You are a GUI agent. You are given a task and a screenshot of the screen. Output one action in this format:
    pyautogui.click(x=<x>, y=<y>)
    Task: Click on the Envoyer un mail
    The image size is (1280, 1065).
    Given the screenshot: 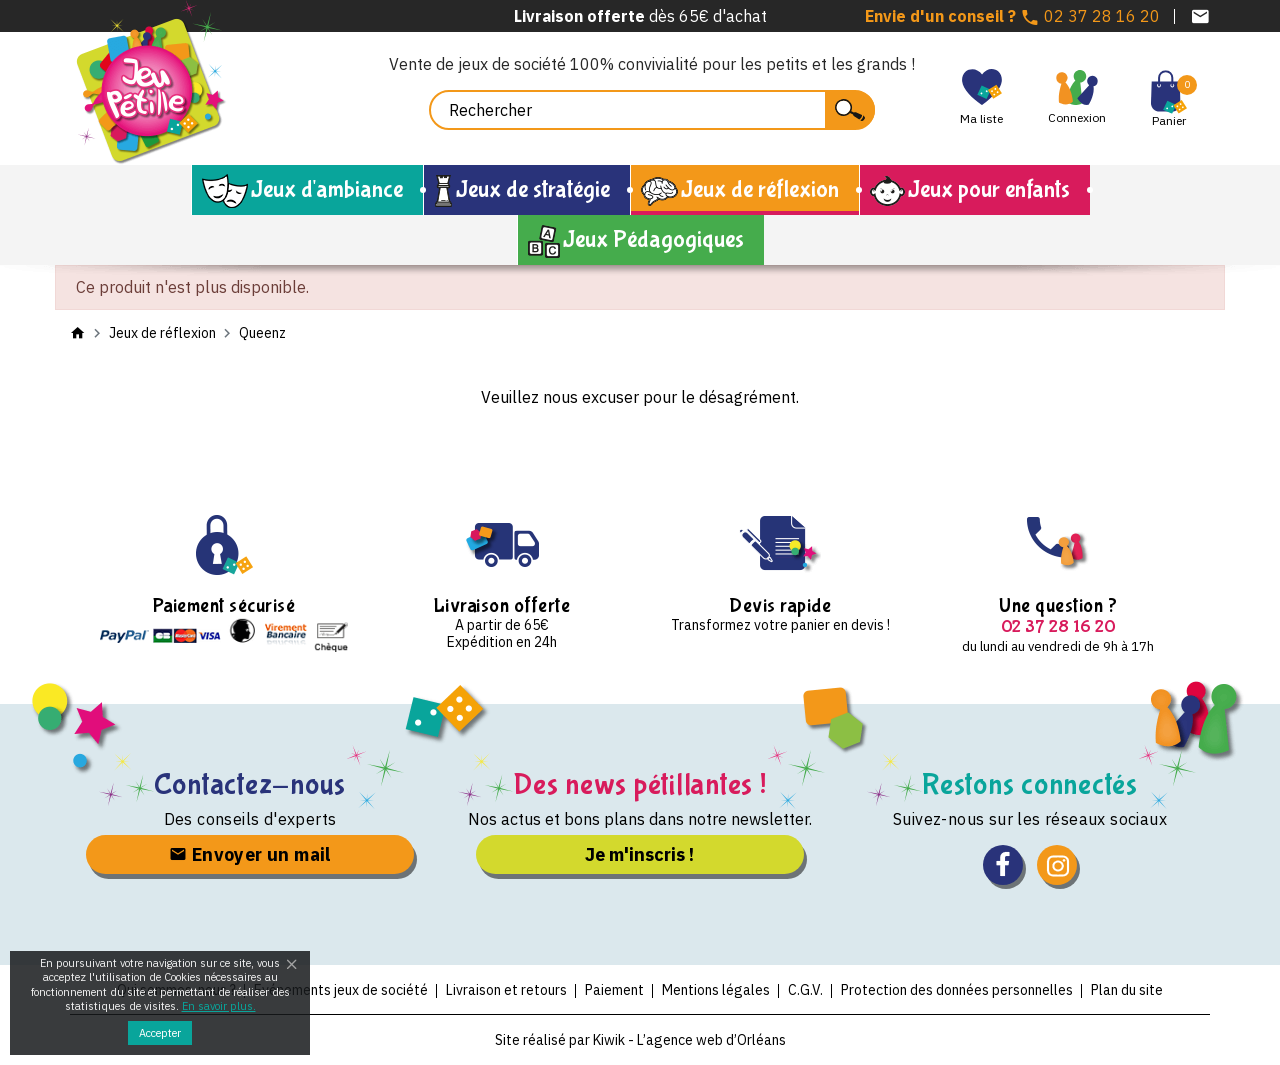 What is the action you would take?
    pyautogui.click(x=250, y=854)
    